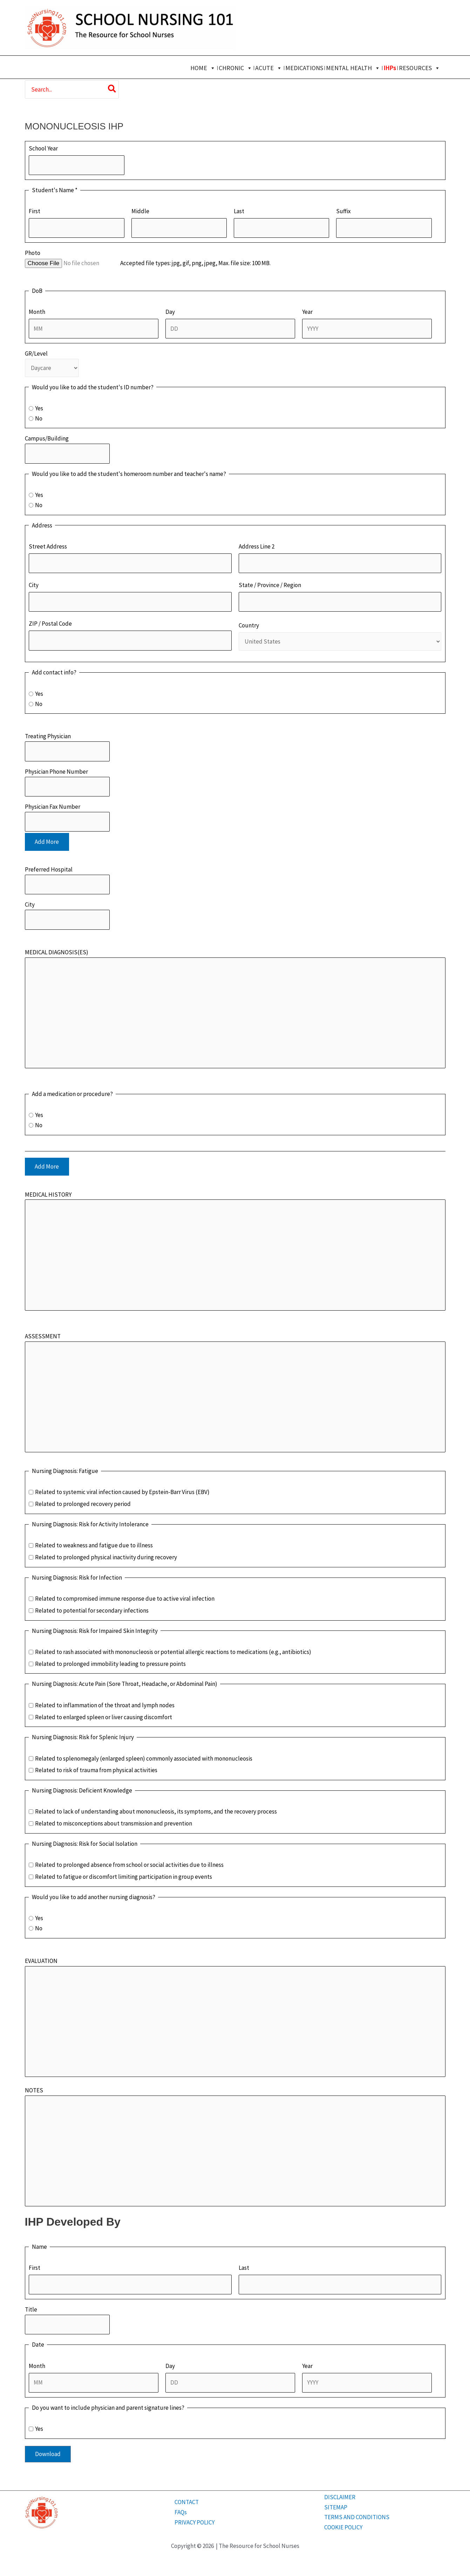  I want to click on CHRONIC, so click(235, 68).